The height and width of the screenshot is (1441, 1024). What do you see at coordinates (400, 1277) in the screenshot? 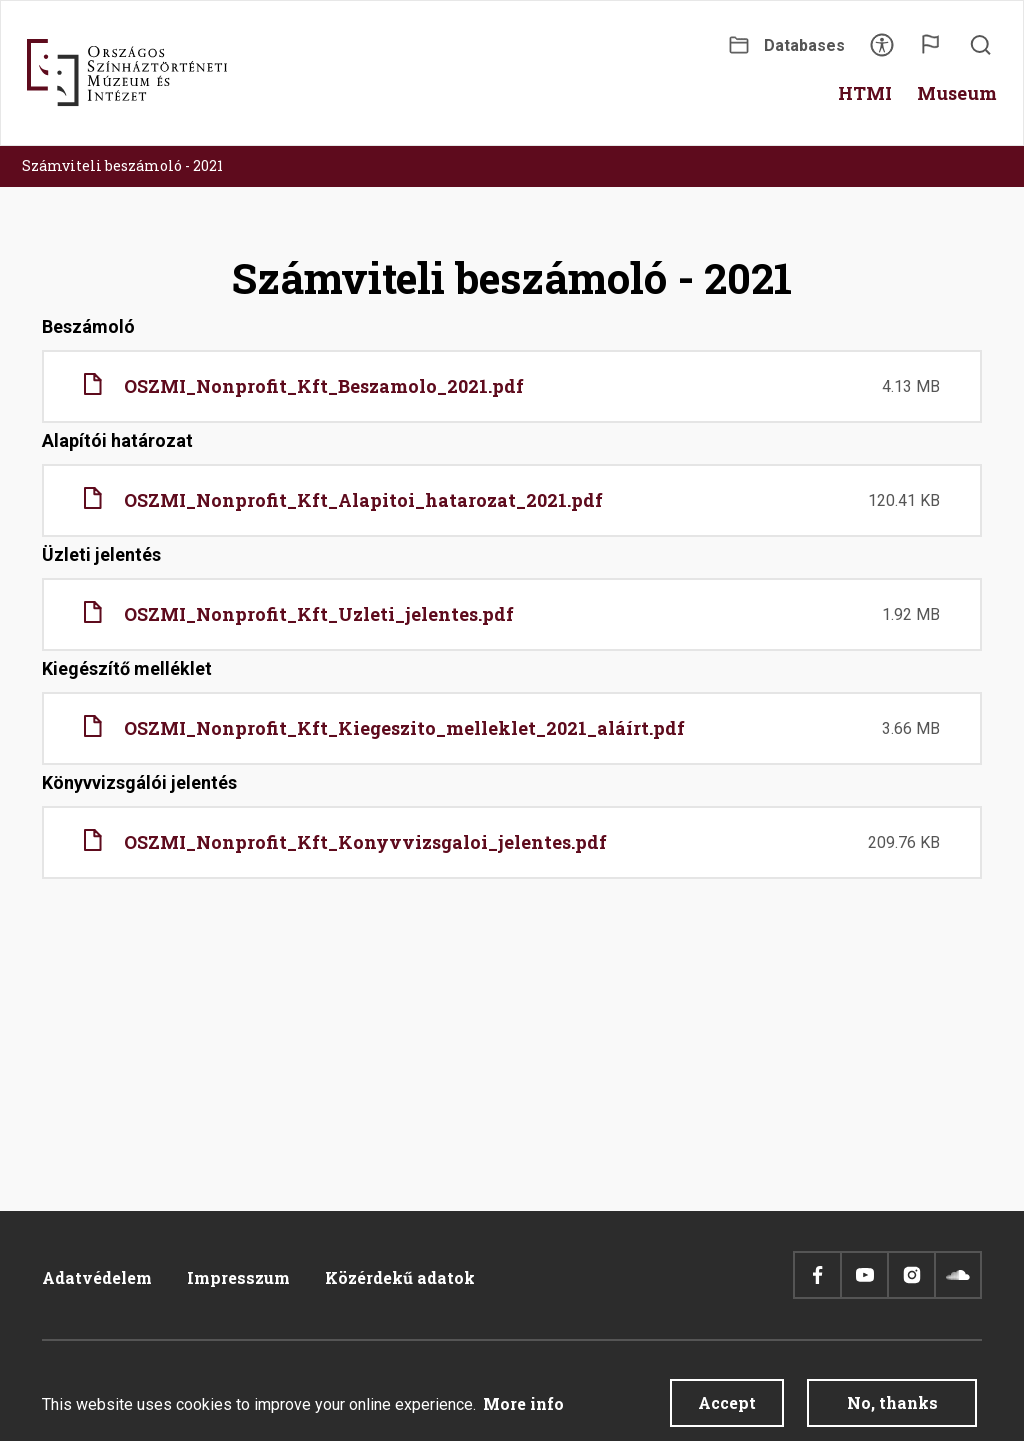
I see `Közérdekű adatok` at bounding box center [400, 1277].